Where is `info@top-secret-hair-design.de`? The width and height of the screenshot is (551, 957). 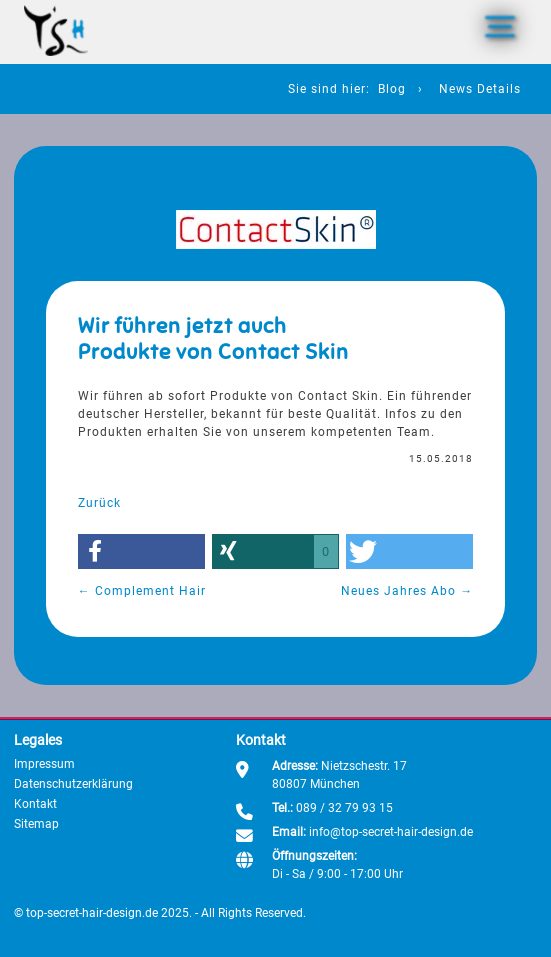
info@top-secret-hair-design.de is located at coordinates (391, 832).